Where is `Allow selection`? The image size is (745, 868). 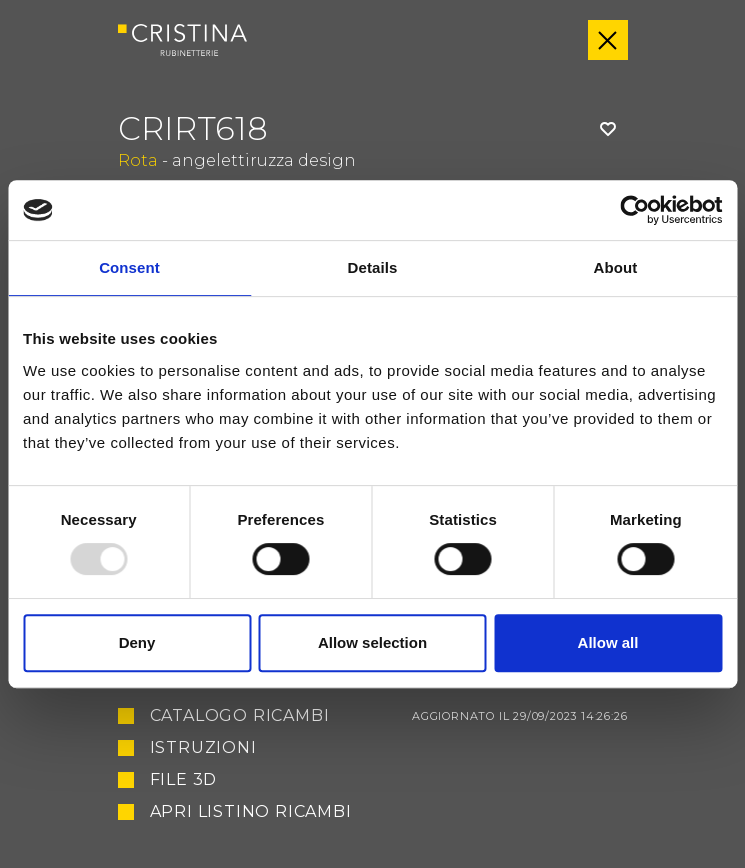
Allow selection is located at coordinates (372, 642).